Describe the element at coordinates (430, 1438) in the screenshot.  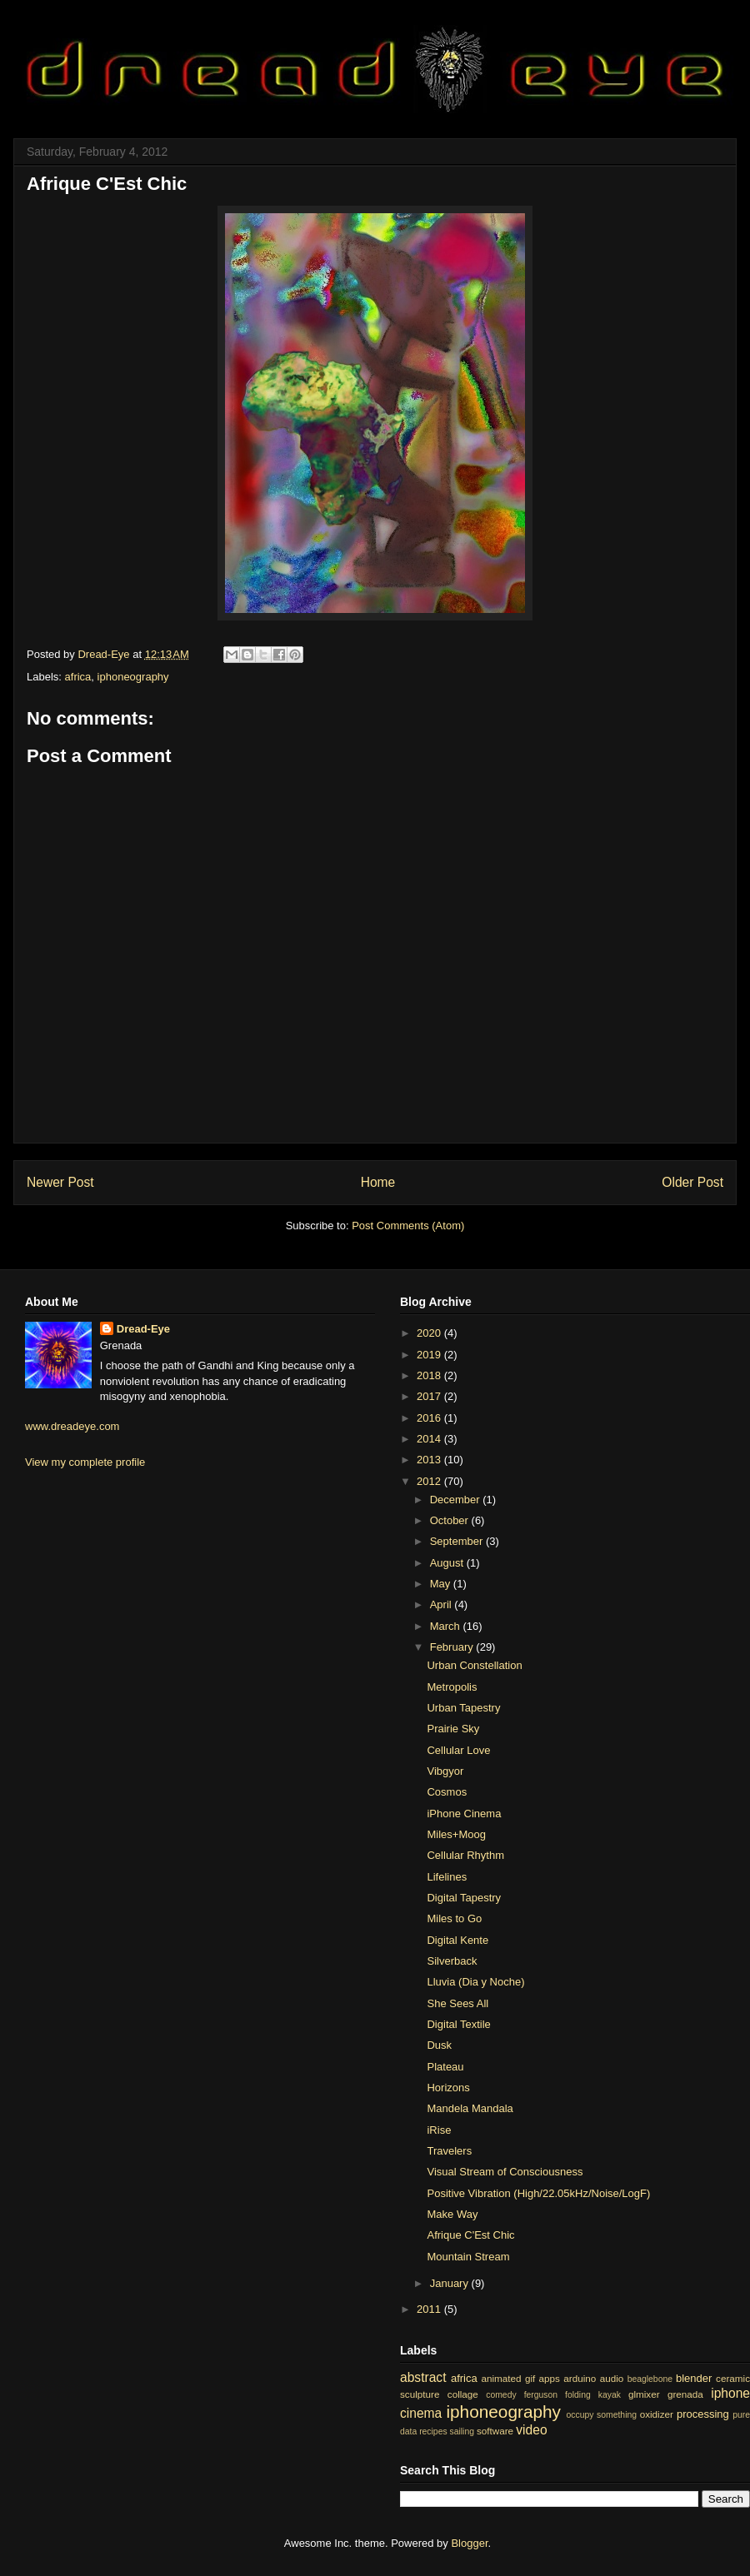
I see `2014` at that location.